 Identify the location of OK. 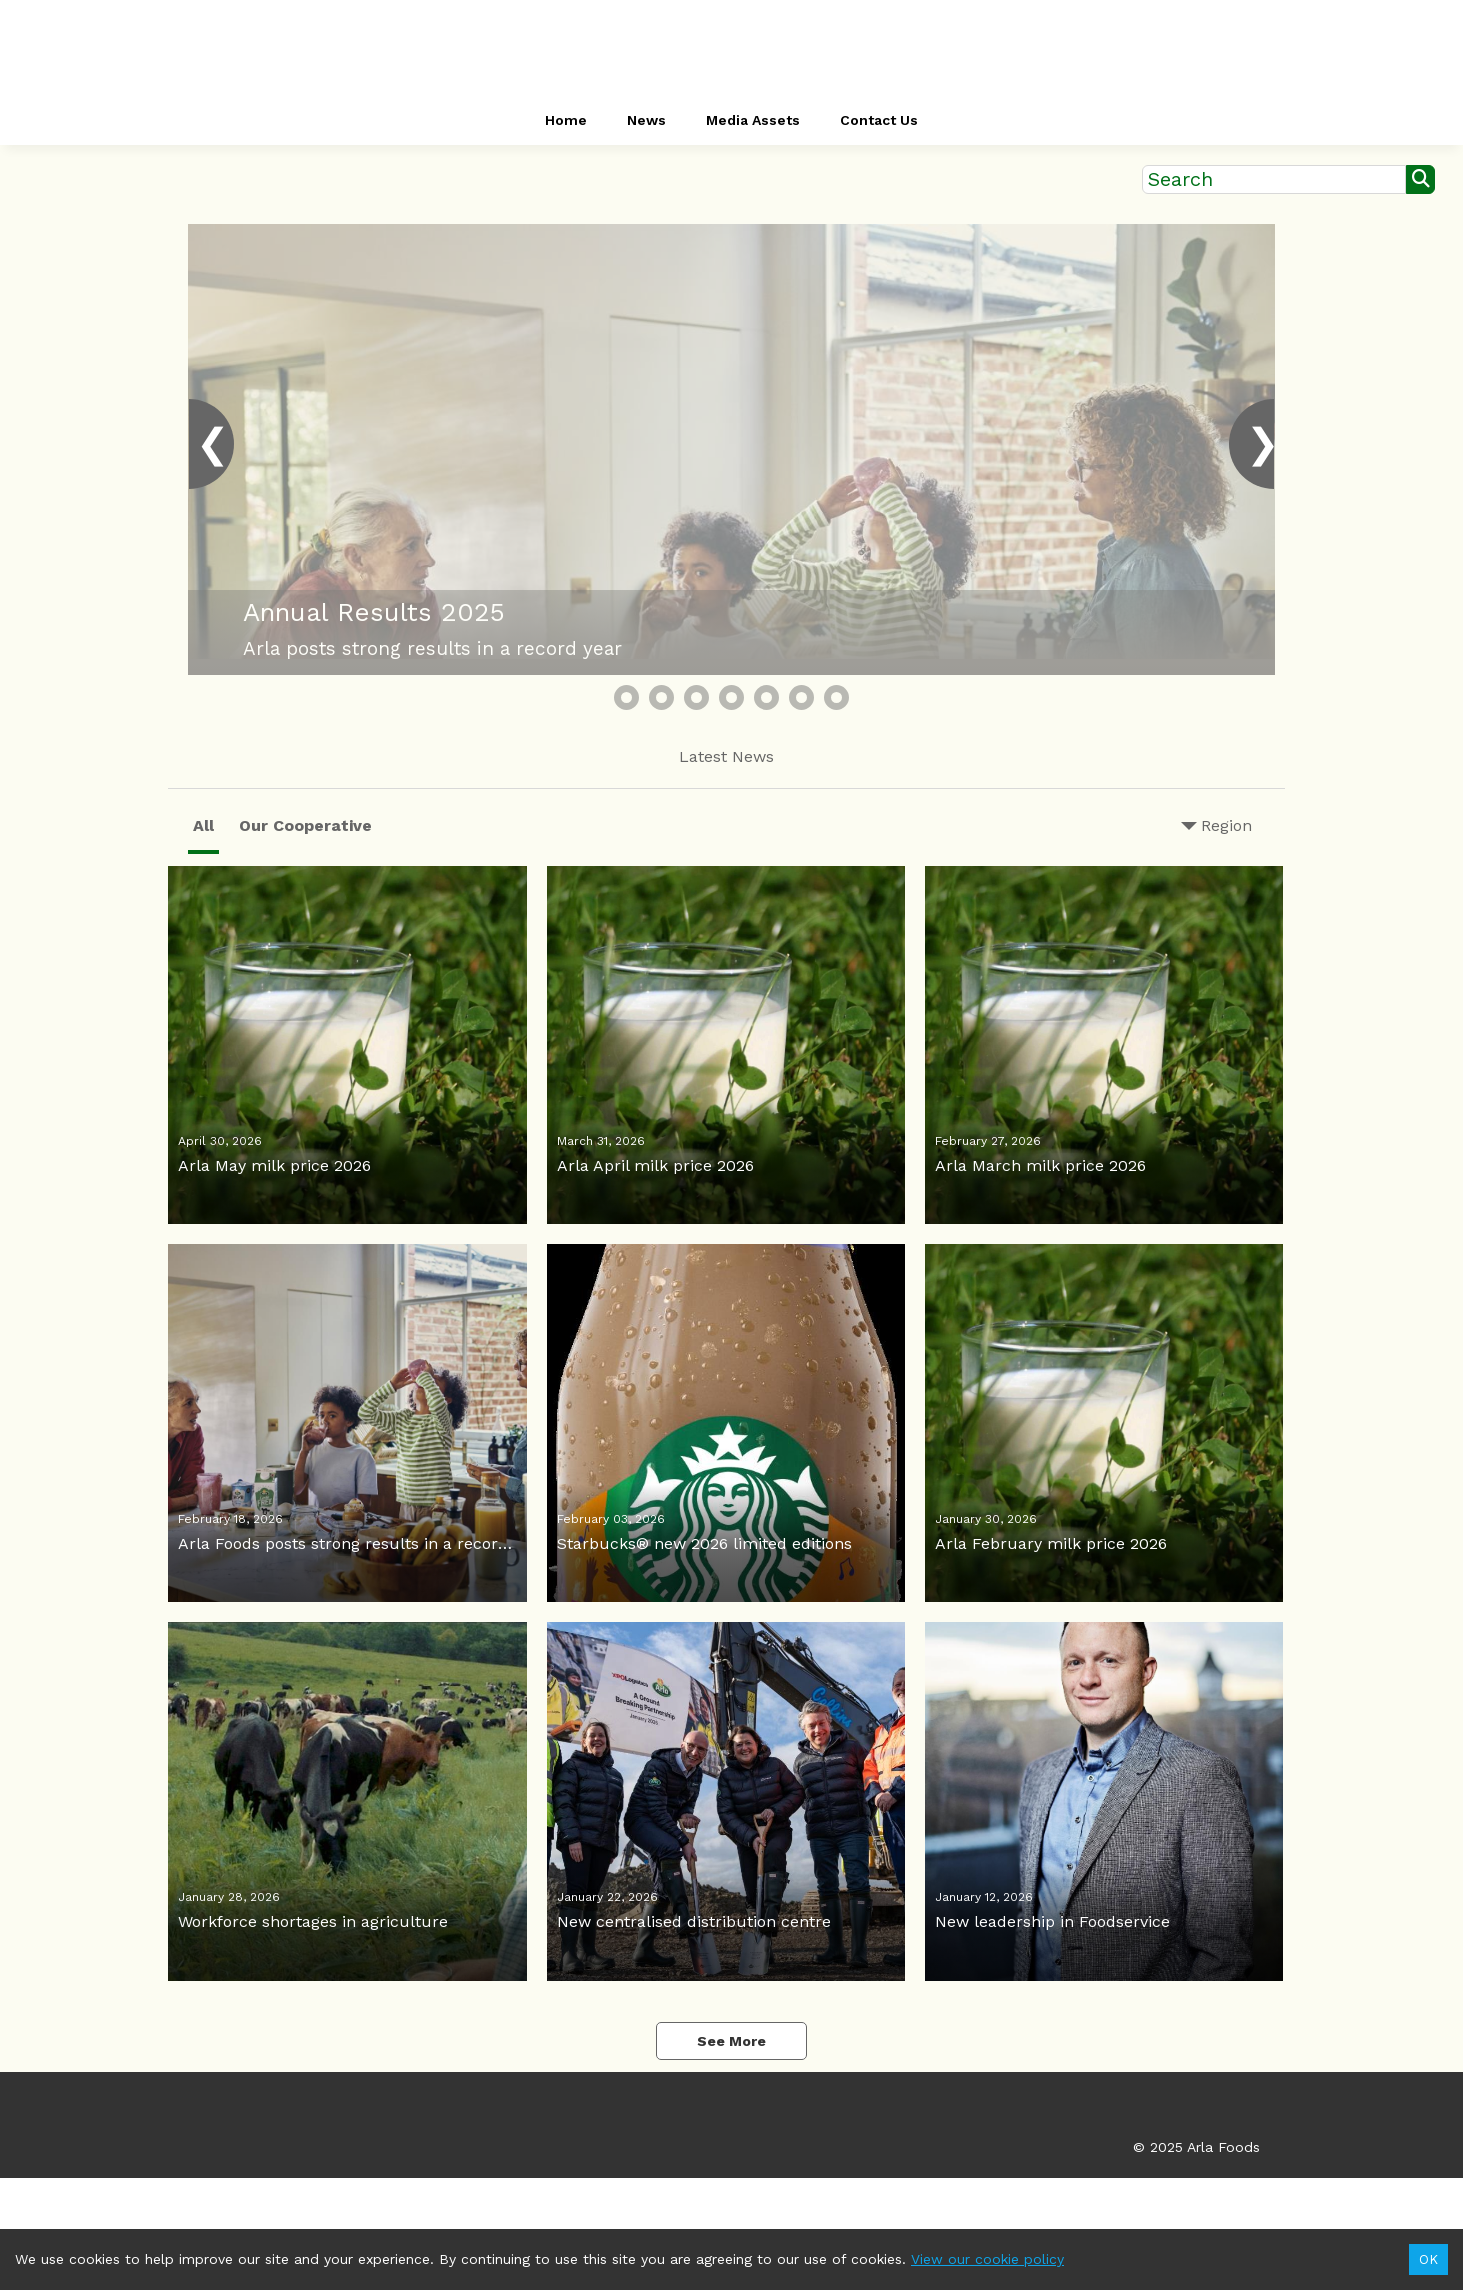
(1428, 2259).